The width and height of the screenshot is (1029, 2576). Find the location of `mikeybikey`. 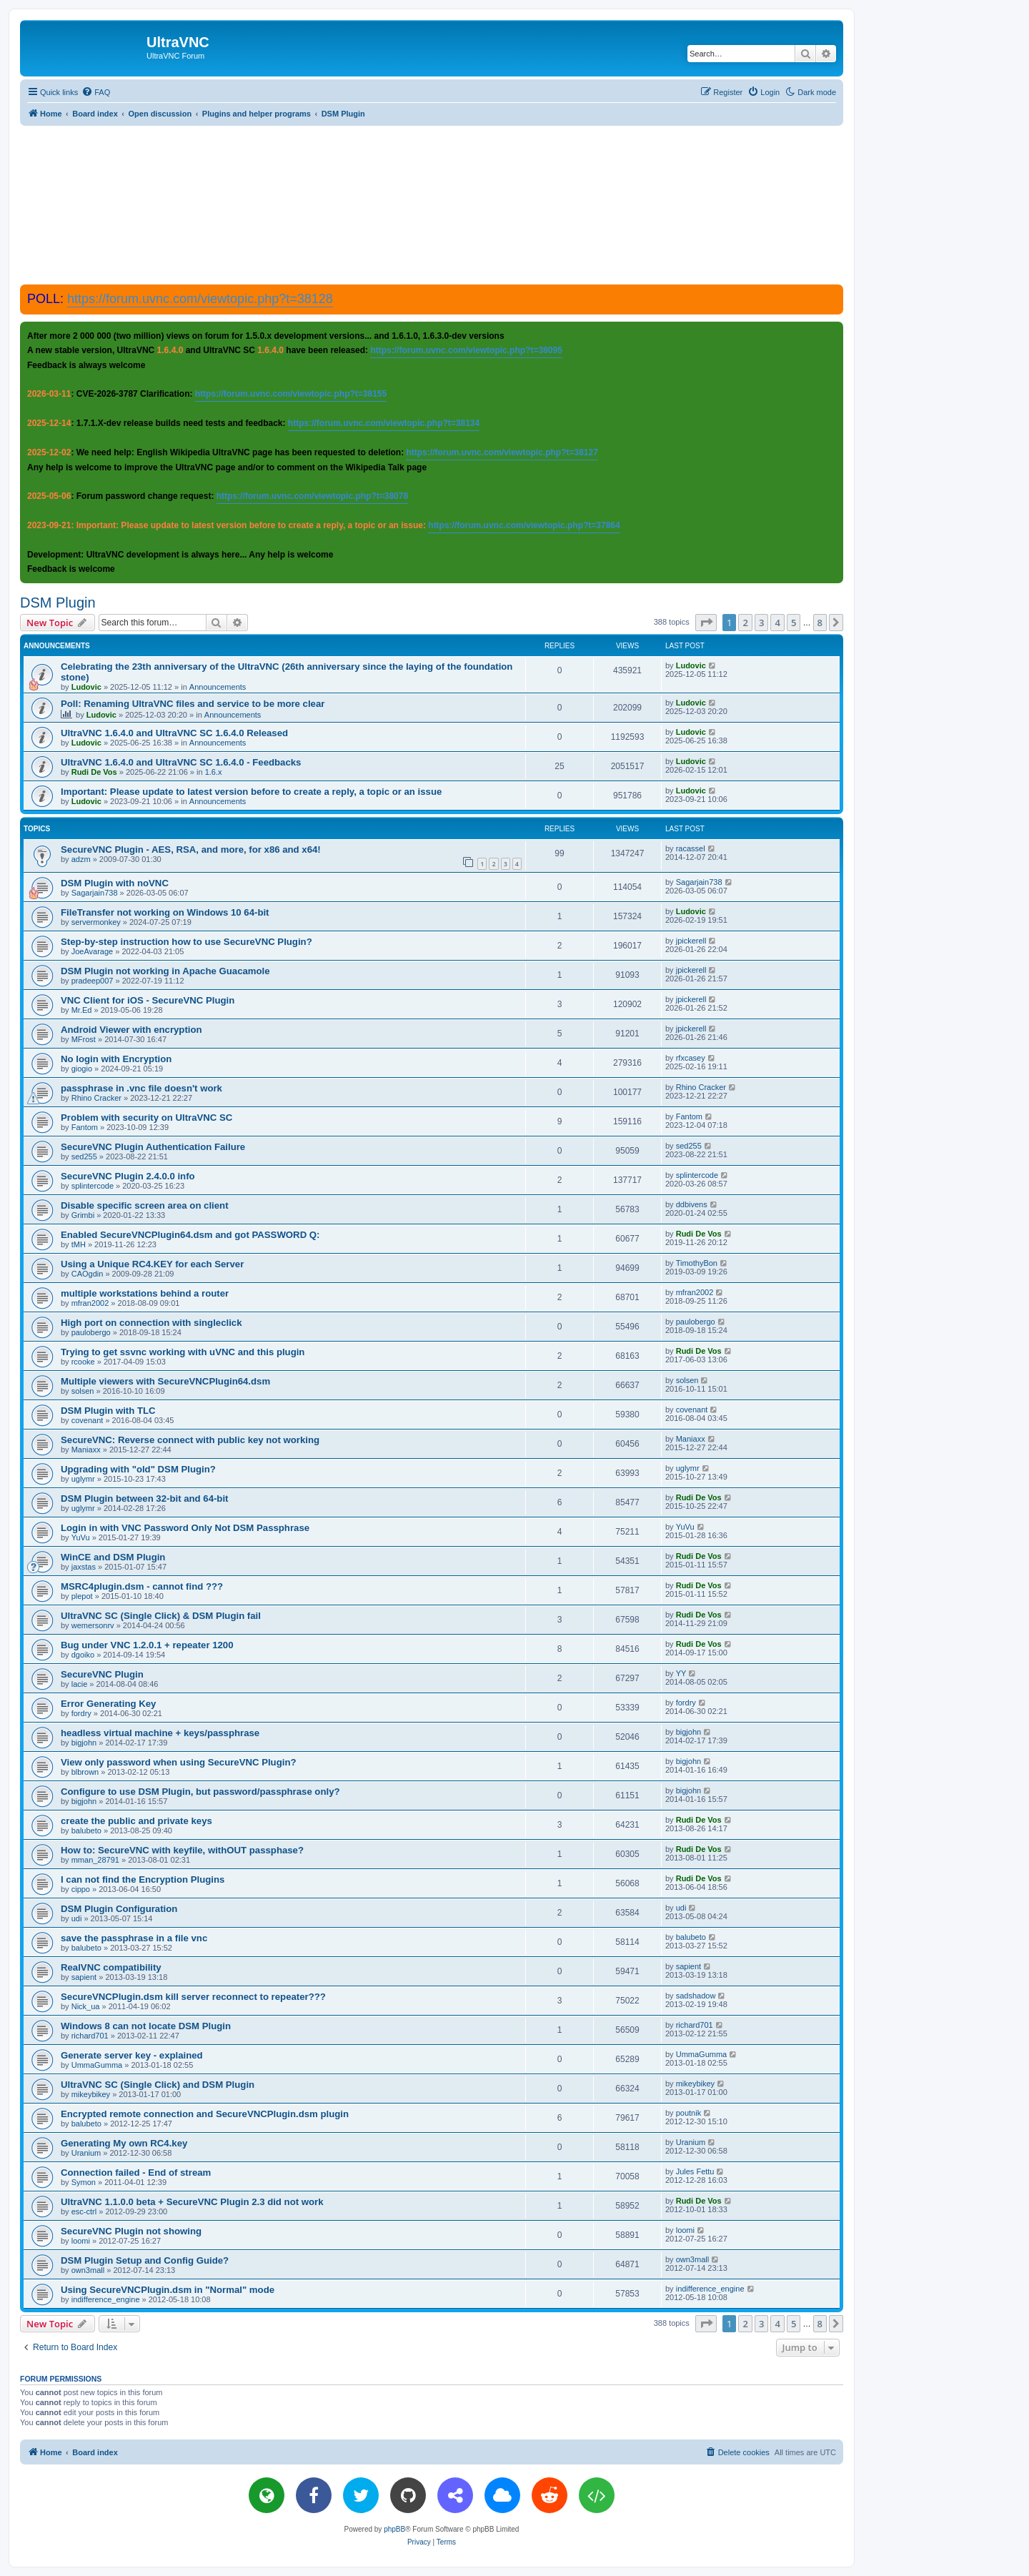

mikeybikey is located at coordinates (90, 2094).